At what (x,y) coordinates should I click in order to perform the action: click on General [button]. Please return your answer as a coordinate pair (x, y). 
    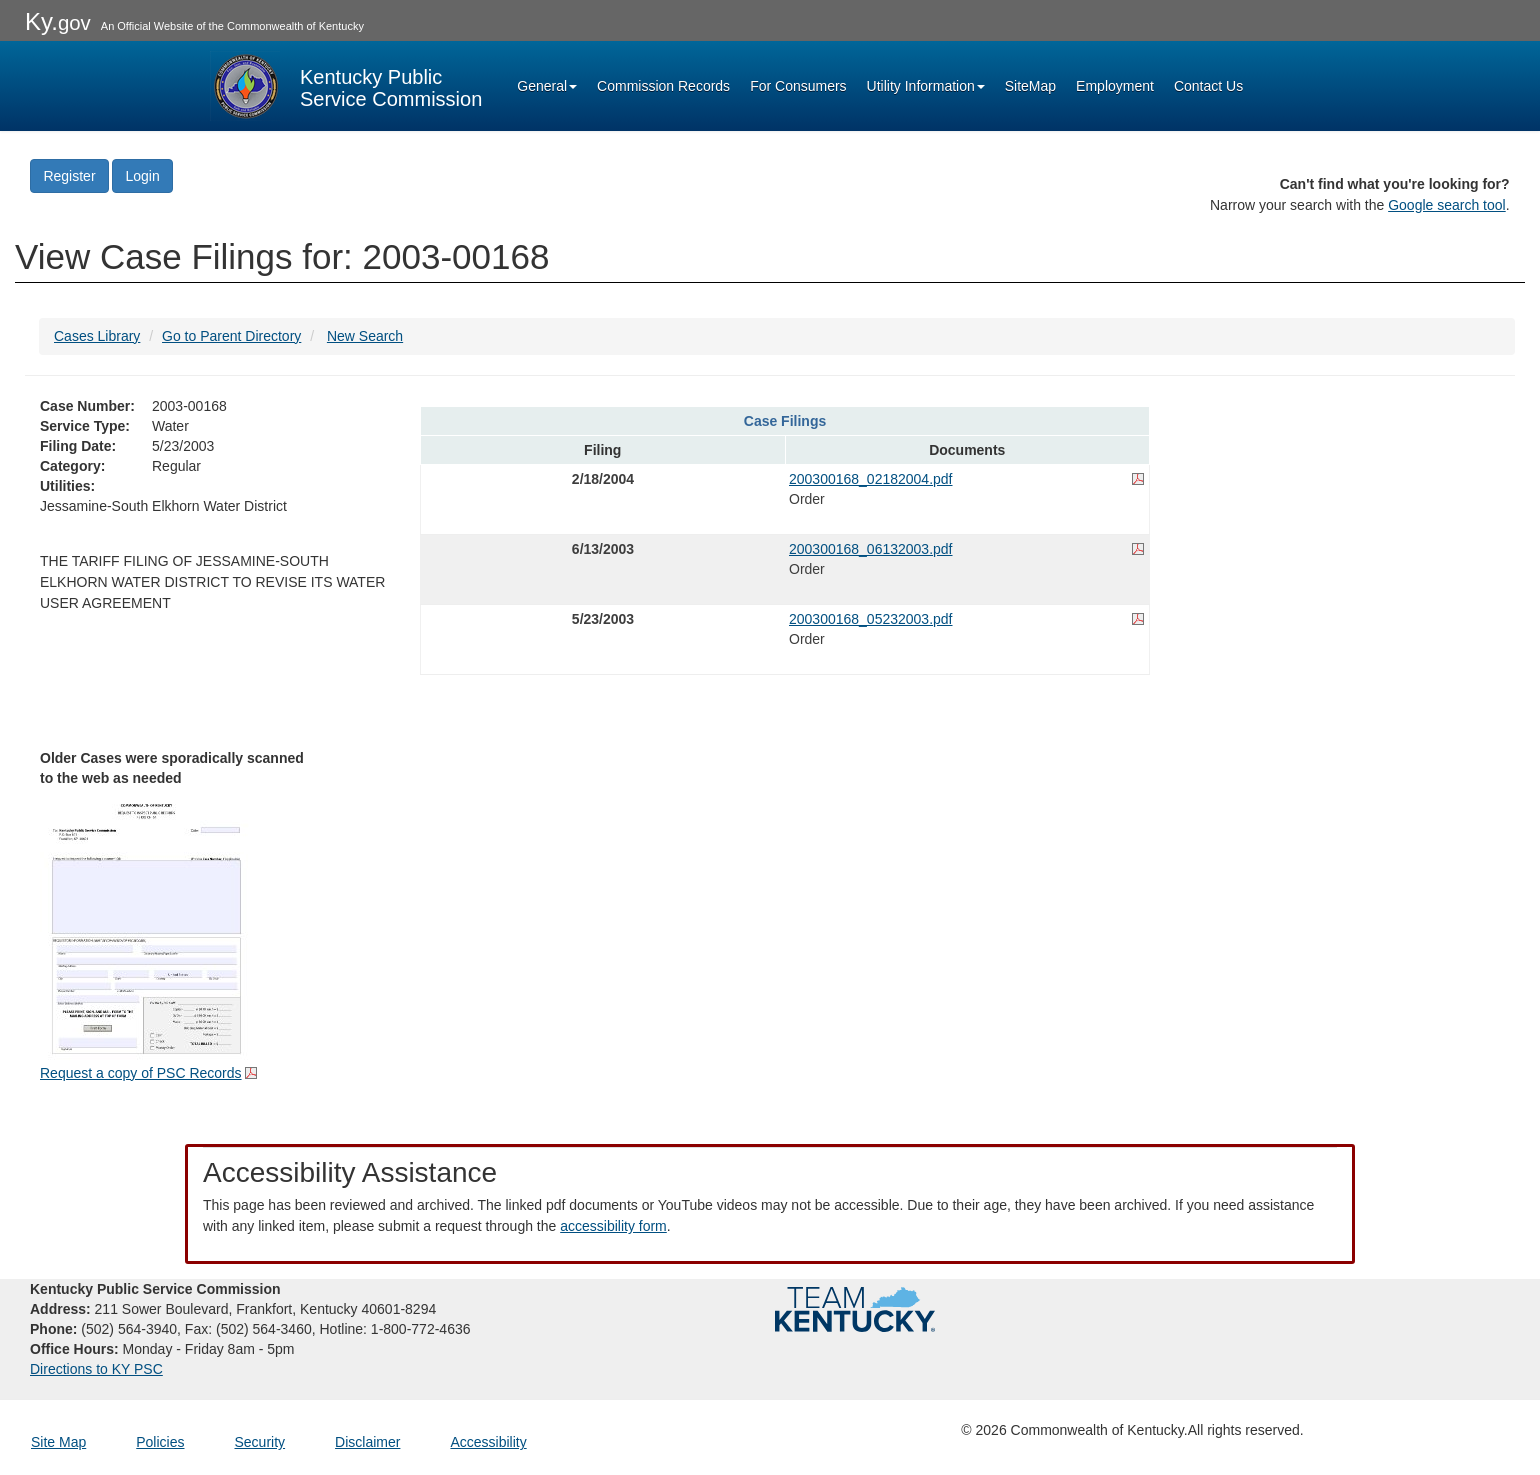
    Looking at the image, I should click on (547, 86).